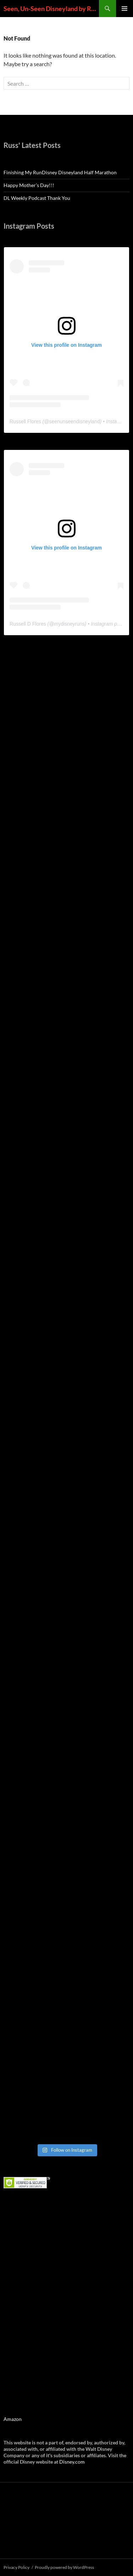 Image resolution: width=133 pixels, height=2576 pixels. Describe the element at coordinates (67, 2462) in the screenshot. I see `Disney.` at that location.